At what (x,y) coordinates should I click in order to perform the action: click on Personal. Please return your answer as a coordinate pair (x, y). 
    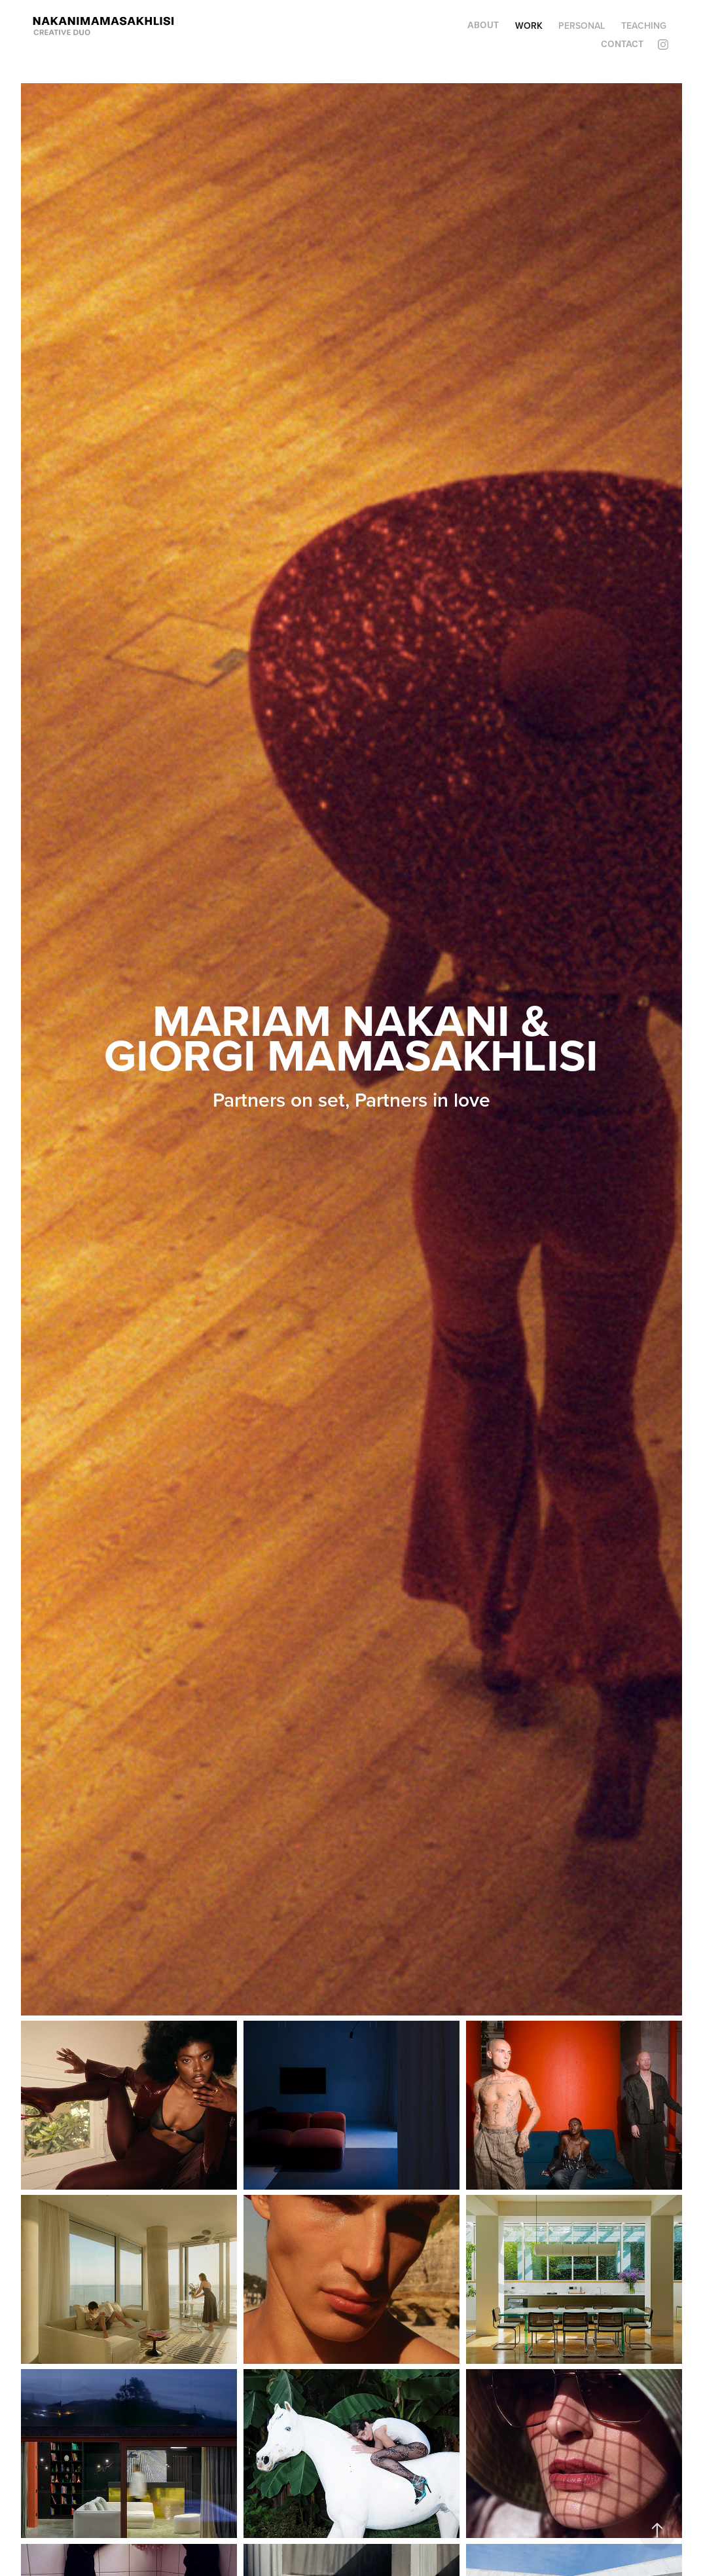
    Looking at the image, I should click on (581, 25).